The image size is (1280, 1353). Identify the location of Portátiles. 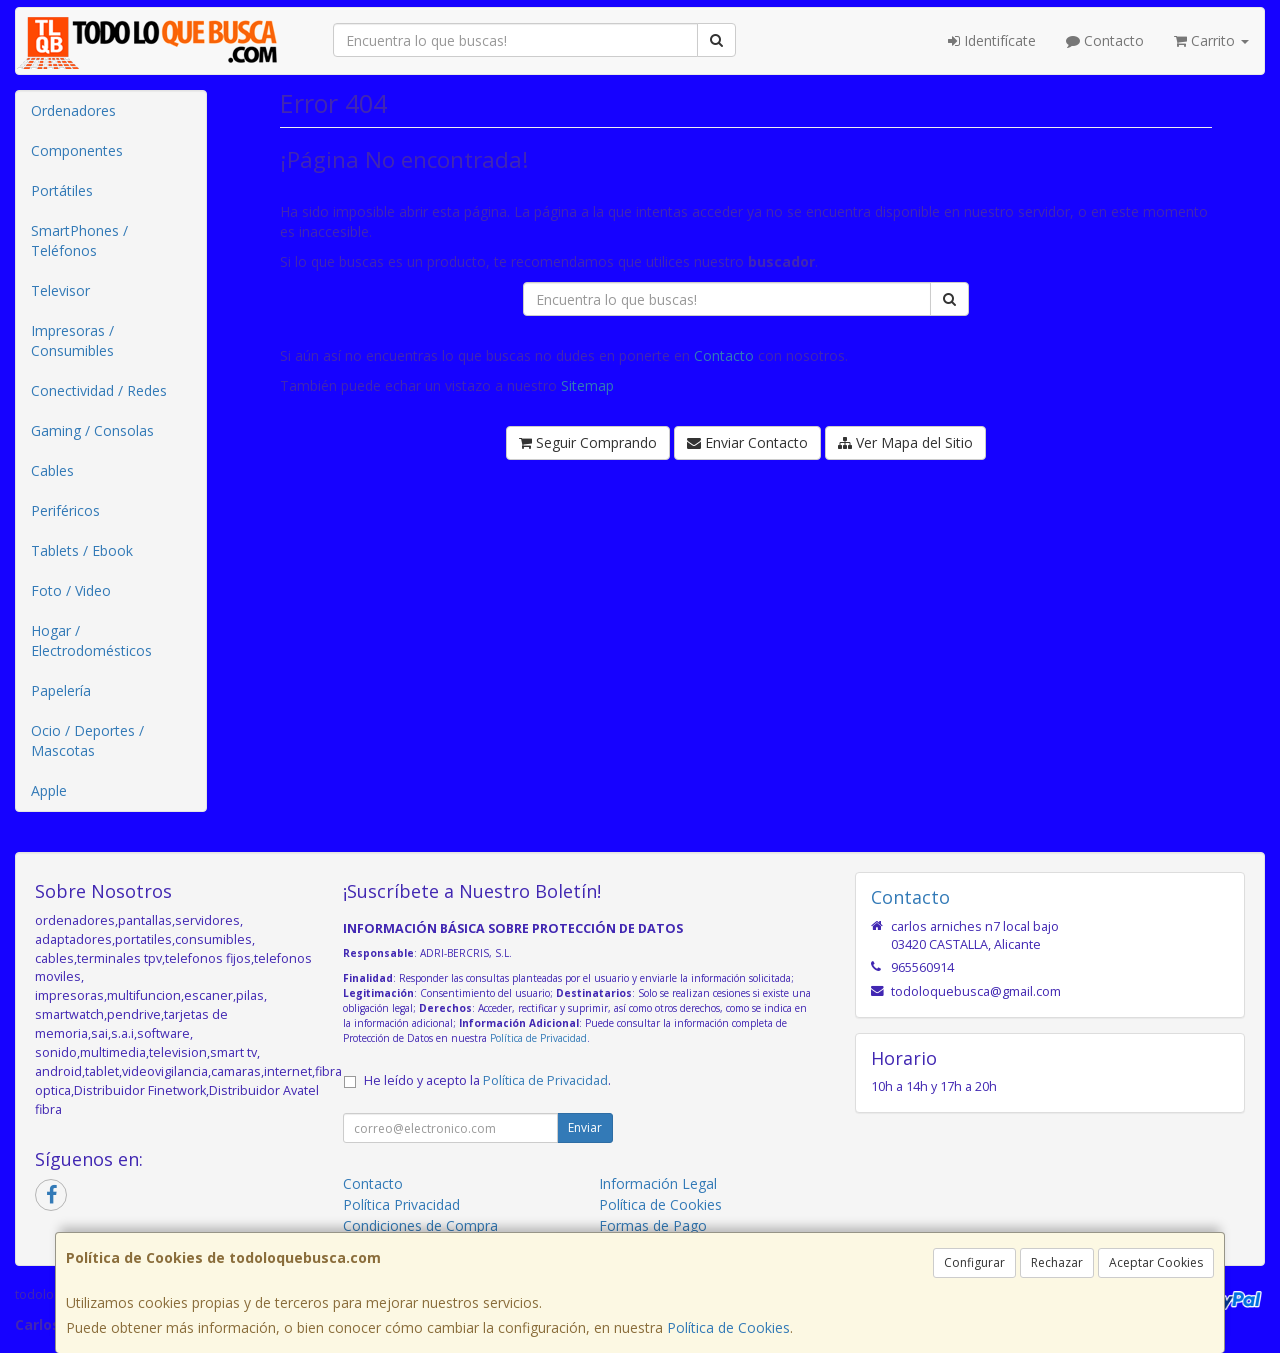
(62, 190).